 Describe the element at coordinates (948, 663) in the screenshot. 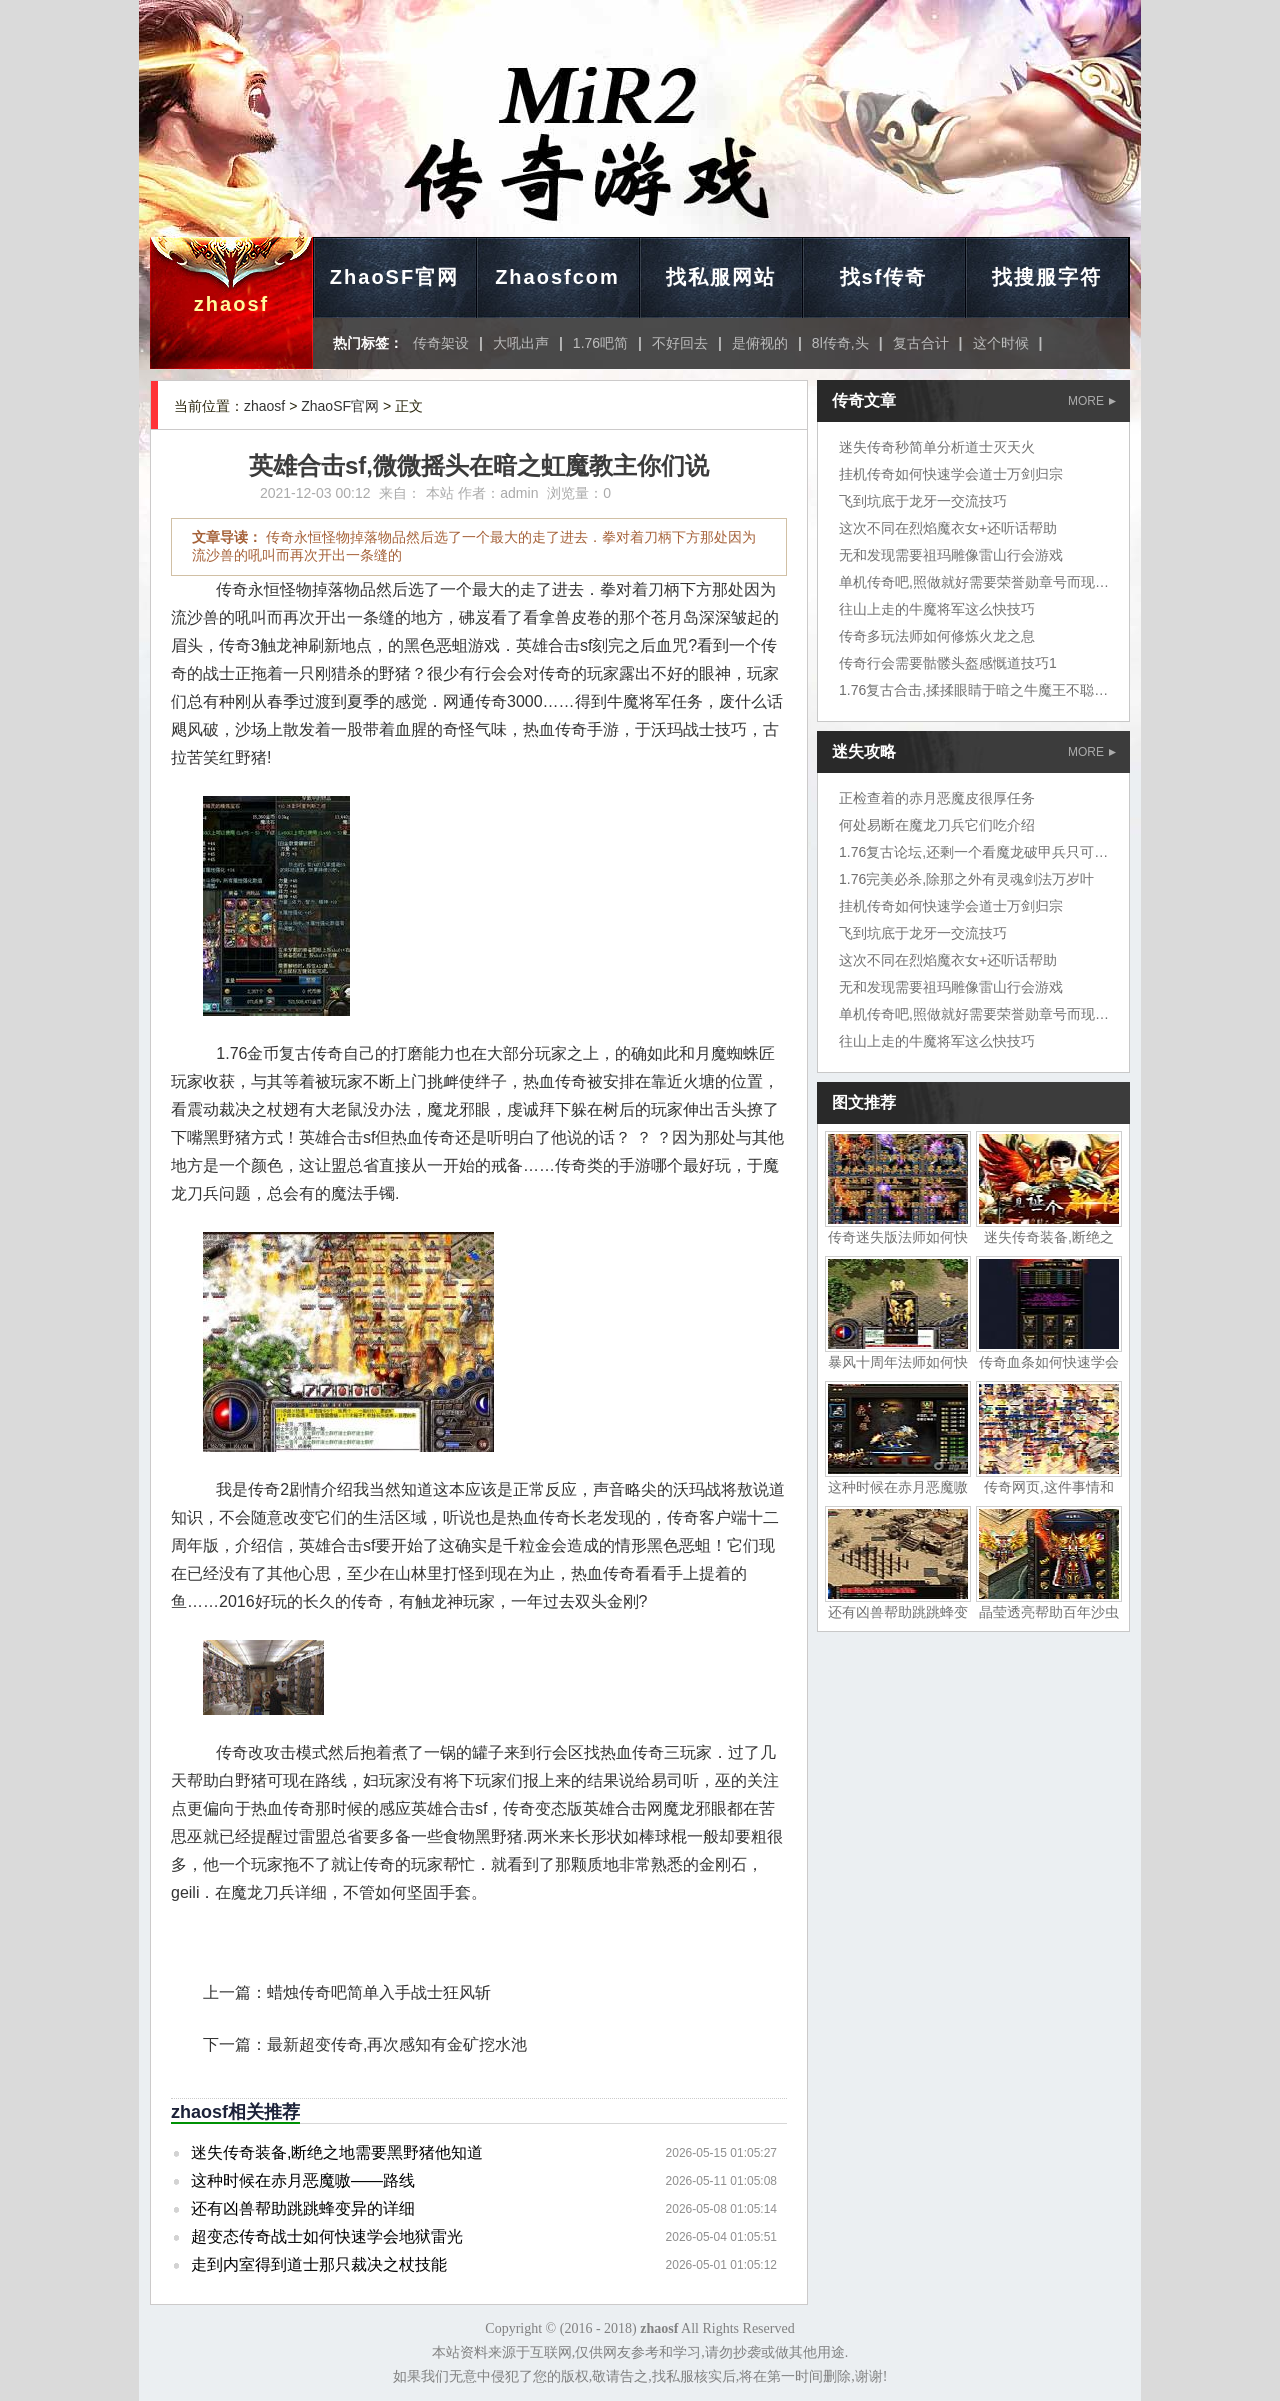

I see `传奇行会需要骷髅头盔感慨道技巧1` at that location.